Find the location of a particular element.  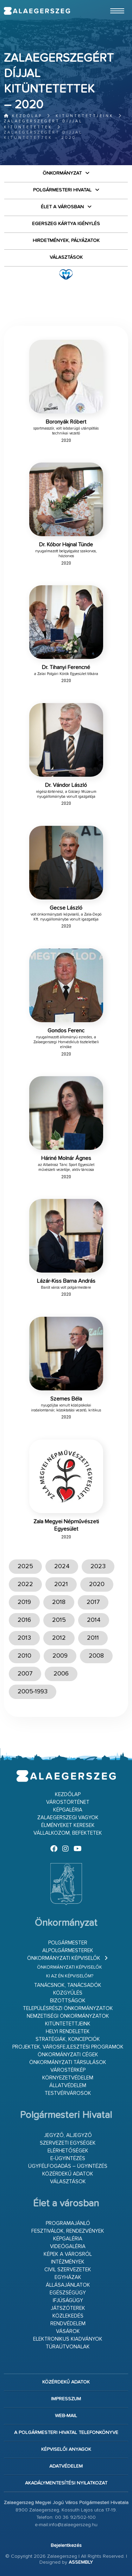

2017 is located at coordinates (93, 1602).